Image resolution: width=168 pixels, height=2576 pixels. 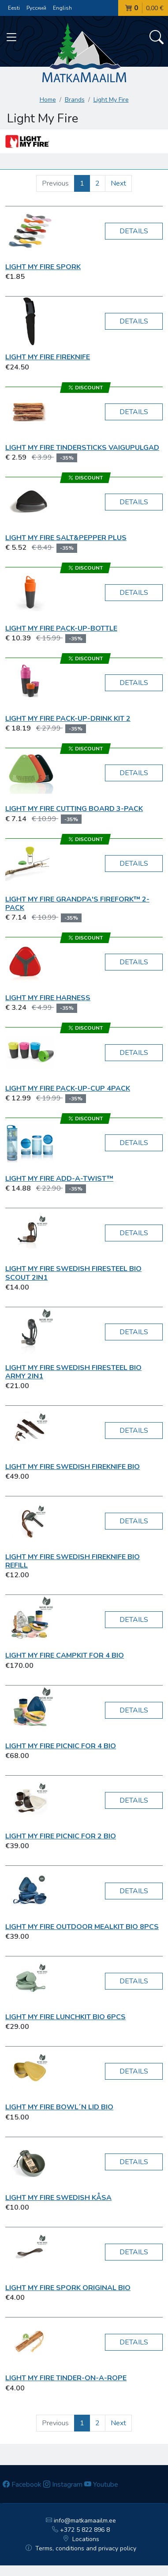 What do you see at coordinates (81, 2539) in the screenshot?
I see `Locations` at bounding box center [81, 2539].